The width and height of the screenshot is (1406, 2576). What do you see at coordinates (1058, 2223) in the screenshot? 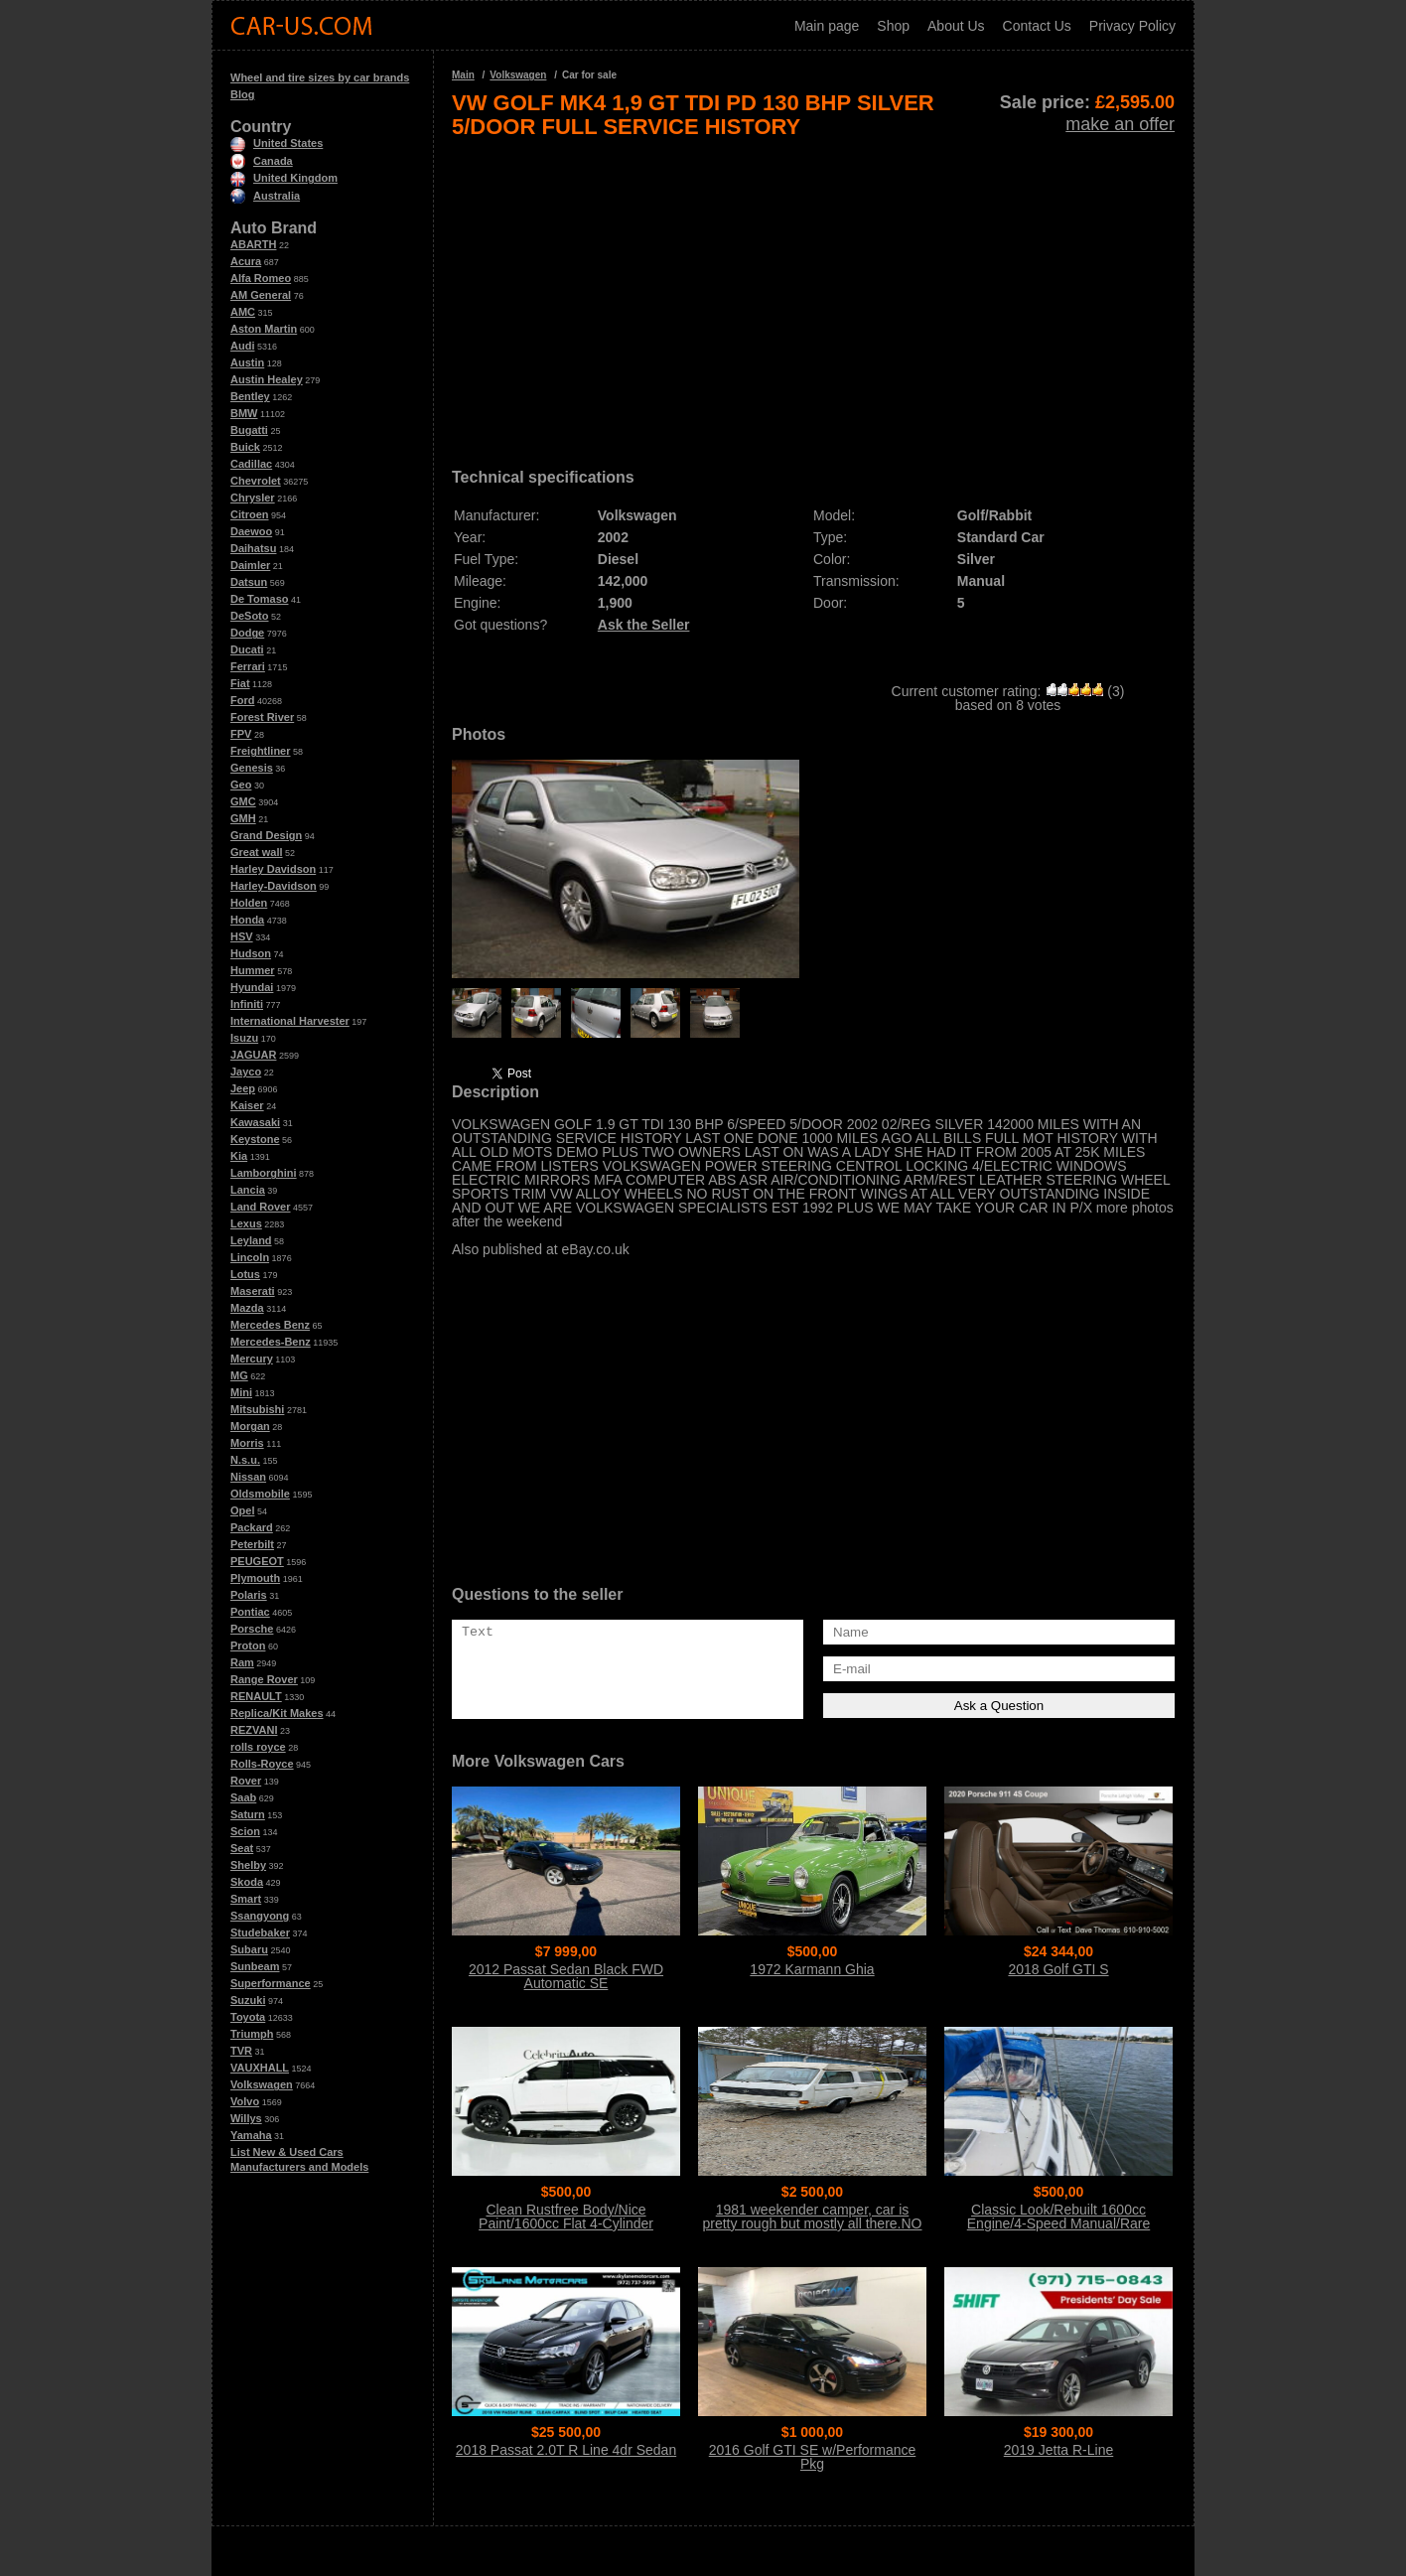
I see `Classic Look/Rebuilt 1600cc Engine/4-Speed Manual/Rare Sunroof` at bounding box center [1058, 2223].